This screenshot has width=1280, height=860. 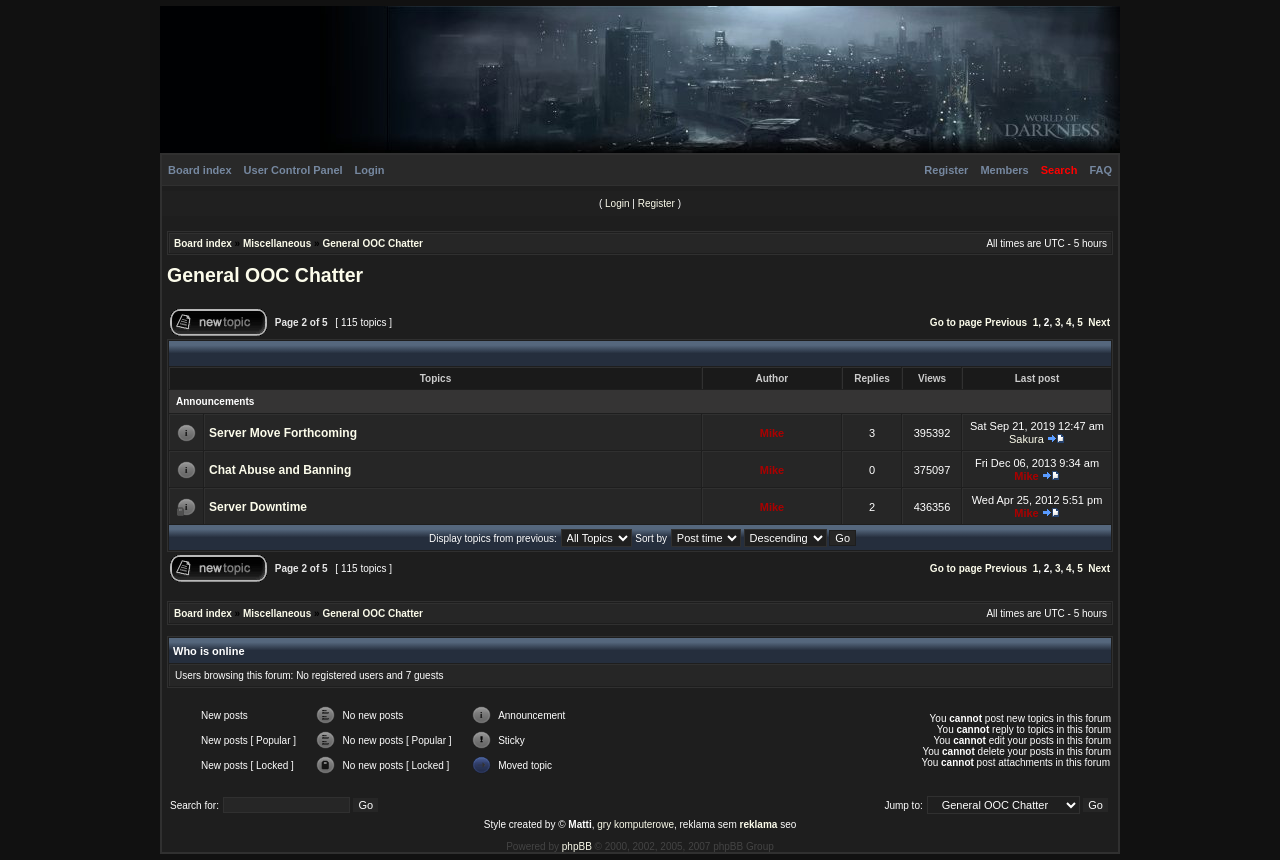 What do you see at coordinates (293, 170) in the screenshot?
I see `User Control Panel` at bounding box center [293, 170].